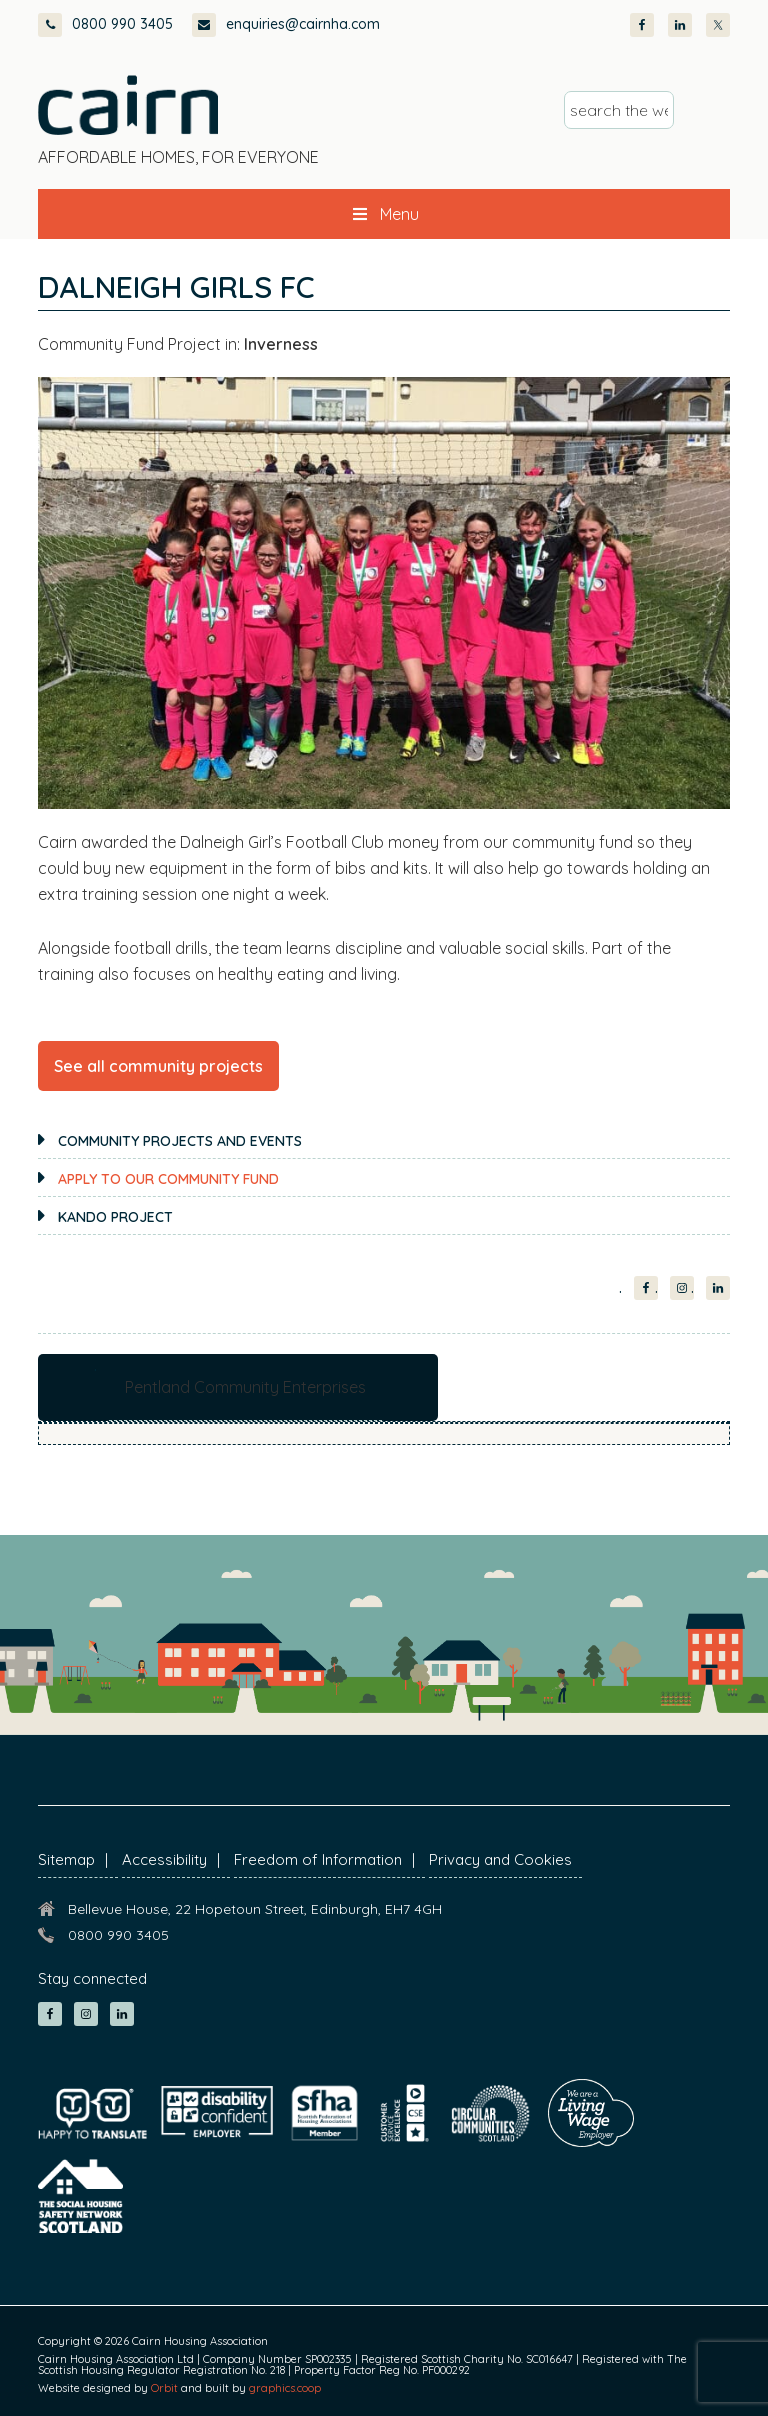 This screenshot has height=2416, width=768. I want to click on Community projects and events, so click(180, 1141).